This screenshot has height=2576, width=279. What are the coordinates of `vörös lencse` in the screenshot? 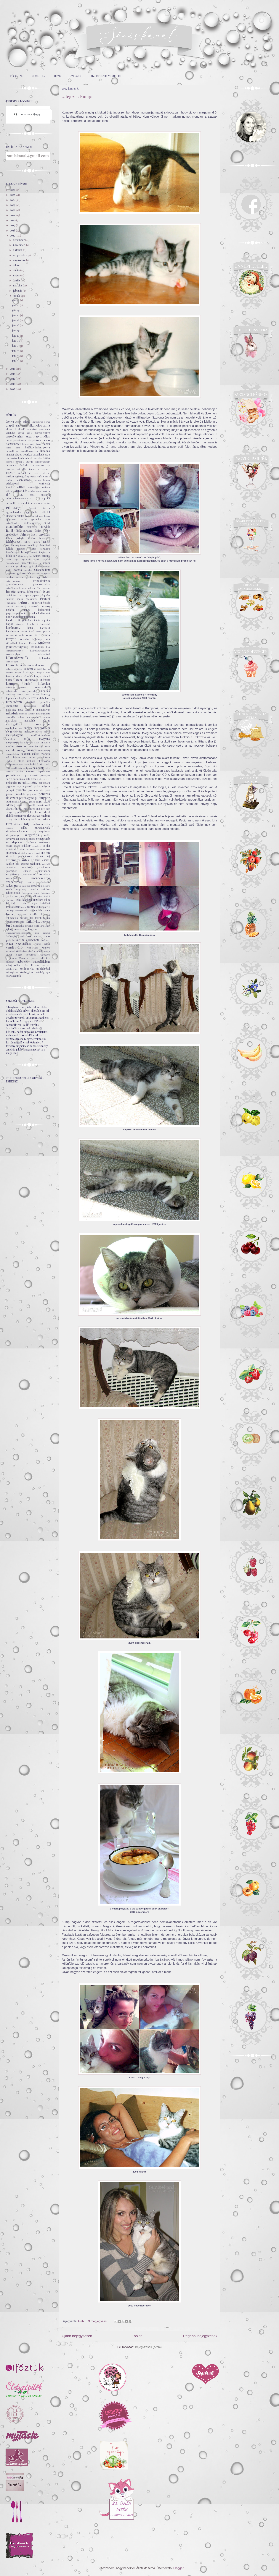 It's located at (14, 954).